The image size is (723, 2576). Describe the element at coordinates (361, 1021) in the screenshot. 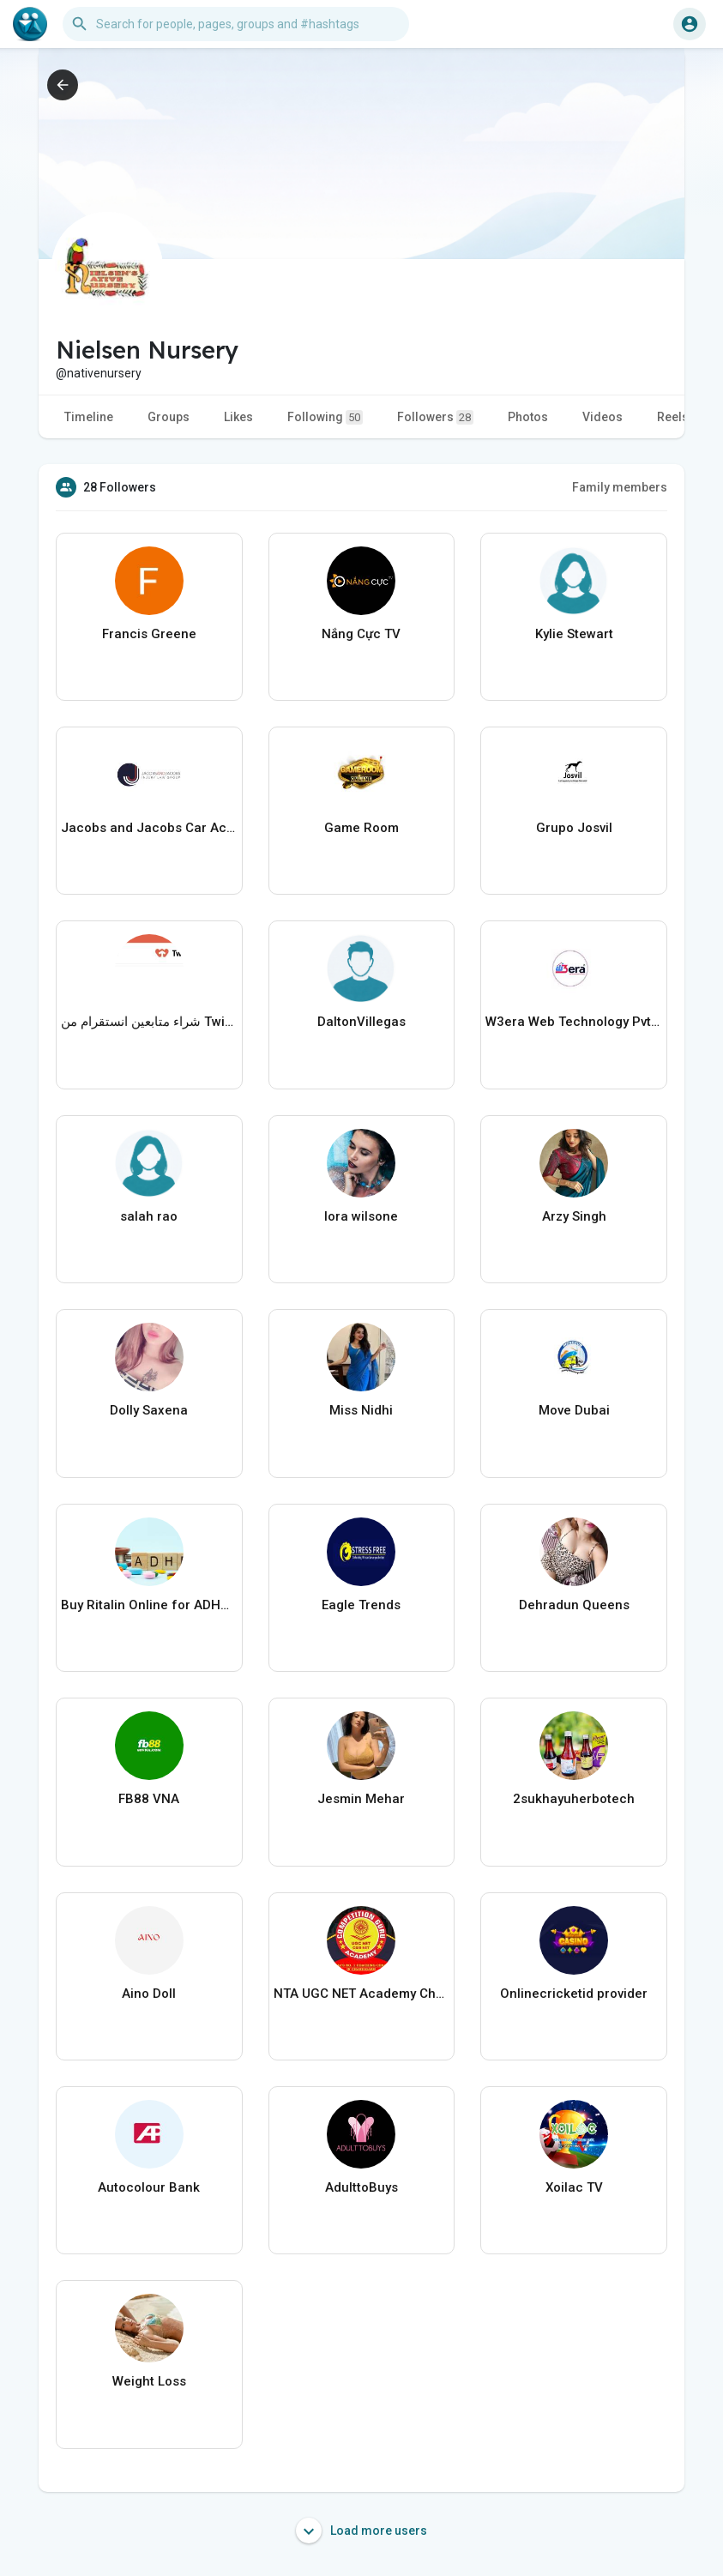

I see `DaltonVillegas` at that location.